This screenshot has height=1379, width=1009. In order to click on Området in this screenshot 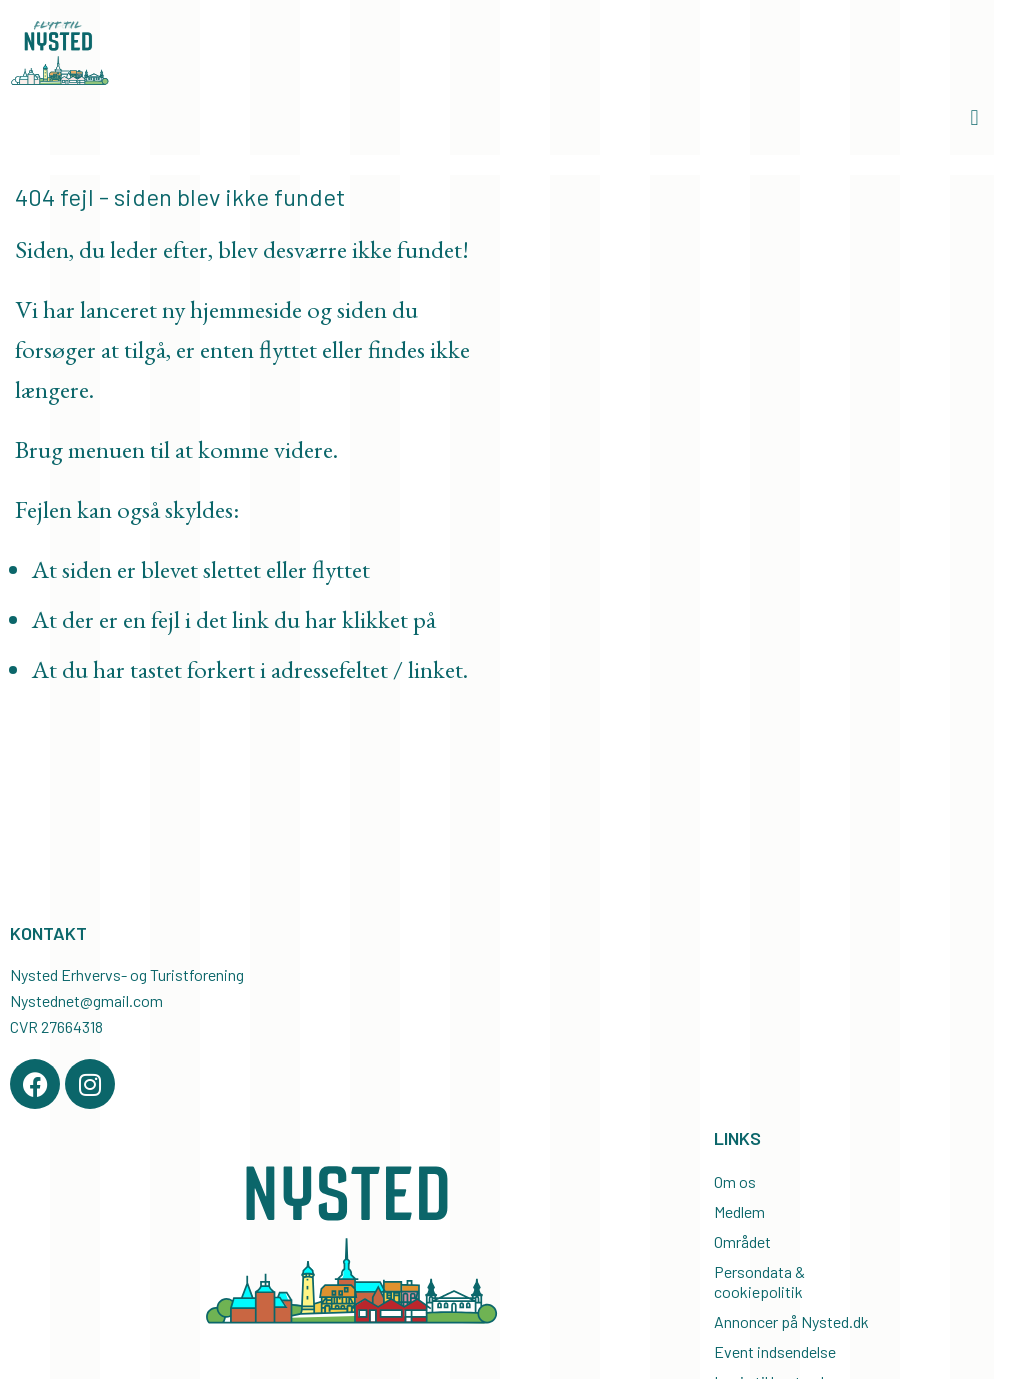, I will do `click(742, 1241)`.